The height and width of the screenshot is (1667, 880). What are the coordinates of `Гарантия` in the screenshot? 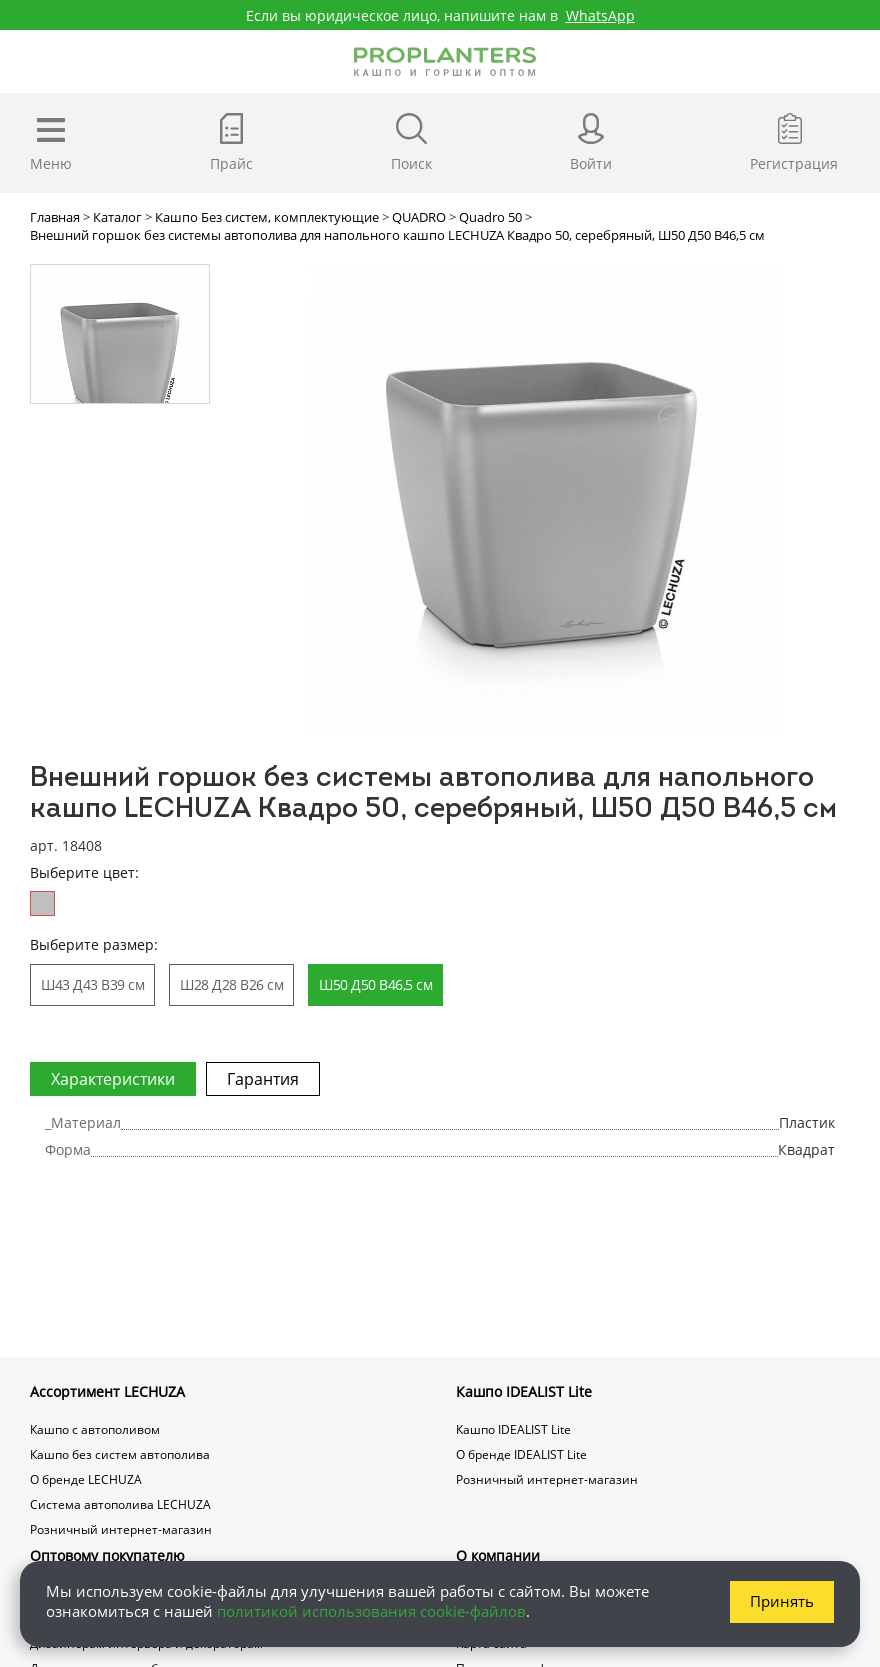 It's located at (263, 1079).